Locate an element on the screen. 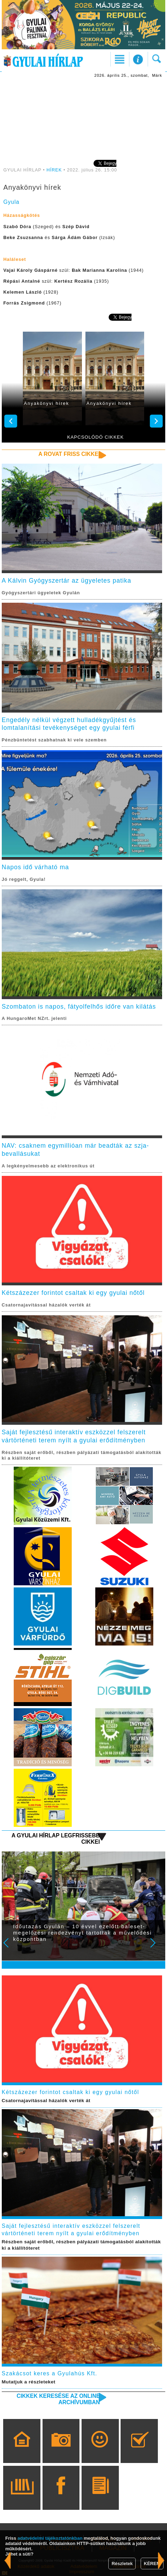 The width and height of the screenshot is (167, 2576). Prev is located at coordinates (10, 1947).